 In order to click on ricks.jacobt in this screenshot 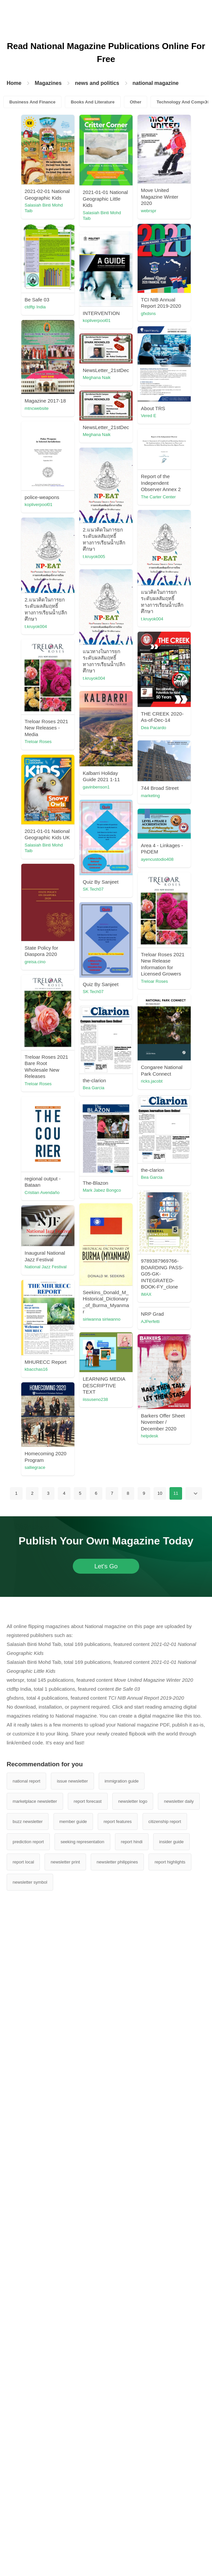, I will do `click(64, 1539)`.